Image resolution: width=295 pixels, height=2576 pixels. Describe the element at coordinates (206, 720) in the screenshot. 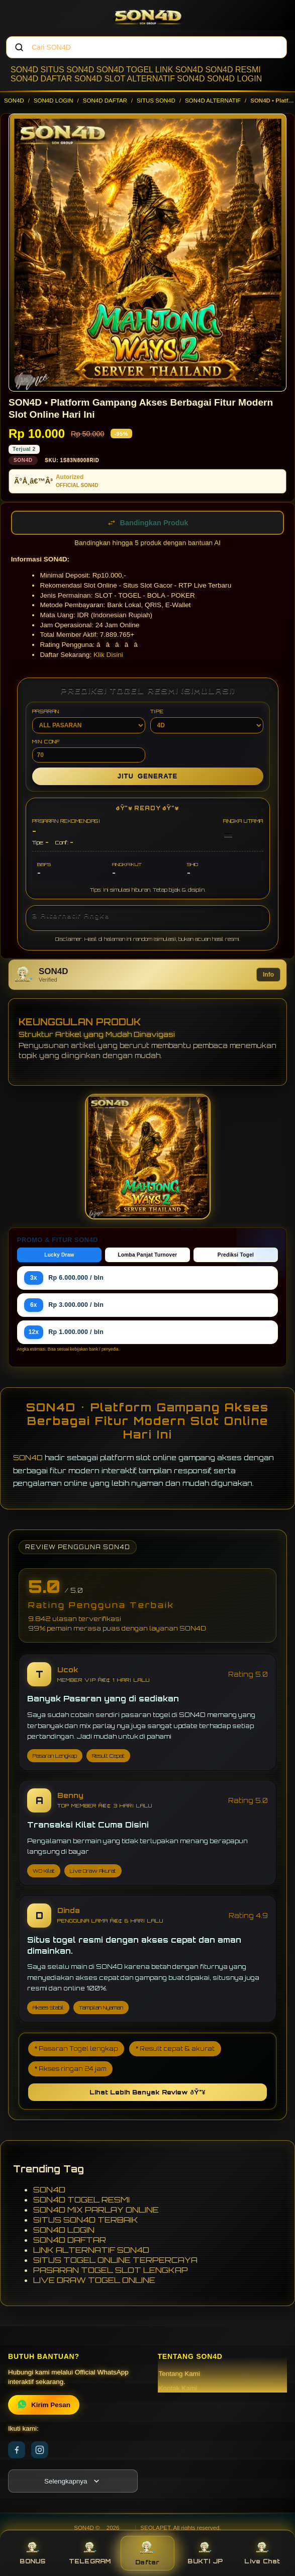

I see `TIPE` at that location.